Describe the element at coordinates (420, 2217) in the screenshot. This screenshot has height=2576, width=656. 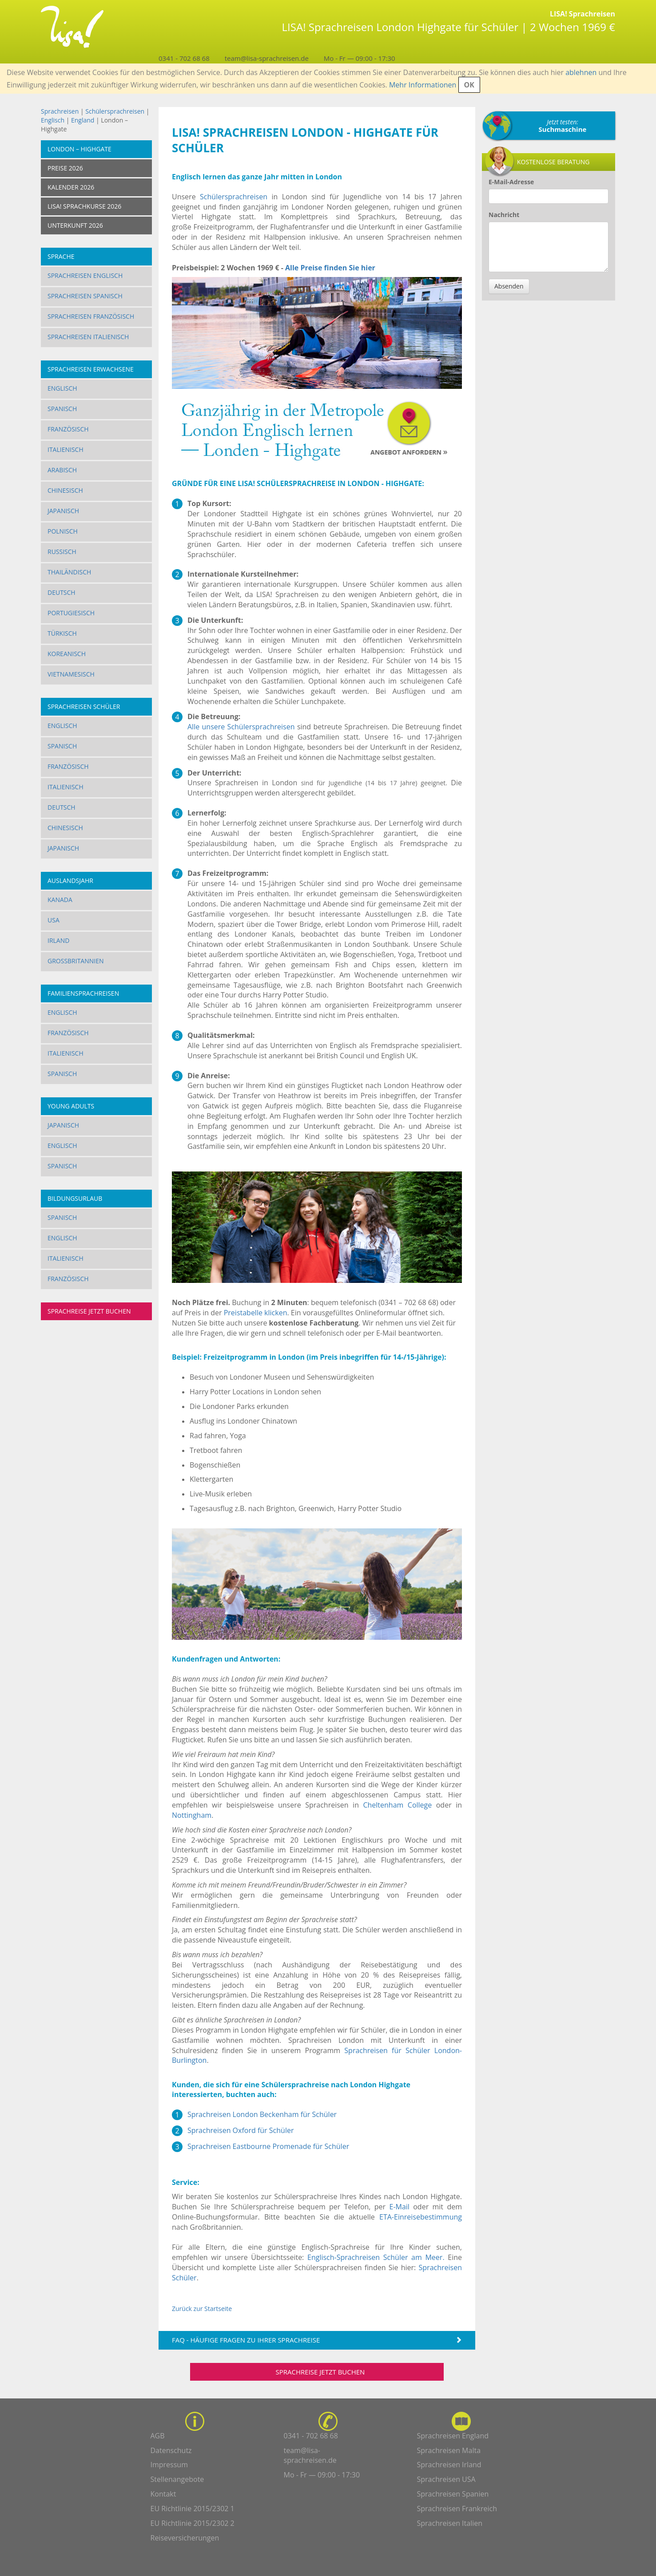
I see `ETA-Einreisebestimmung` at that location.